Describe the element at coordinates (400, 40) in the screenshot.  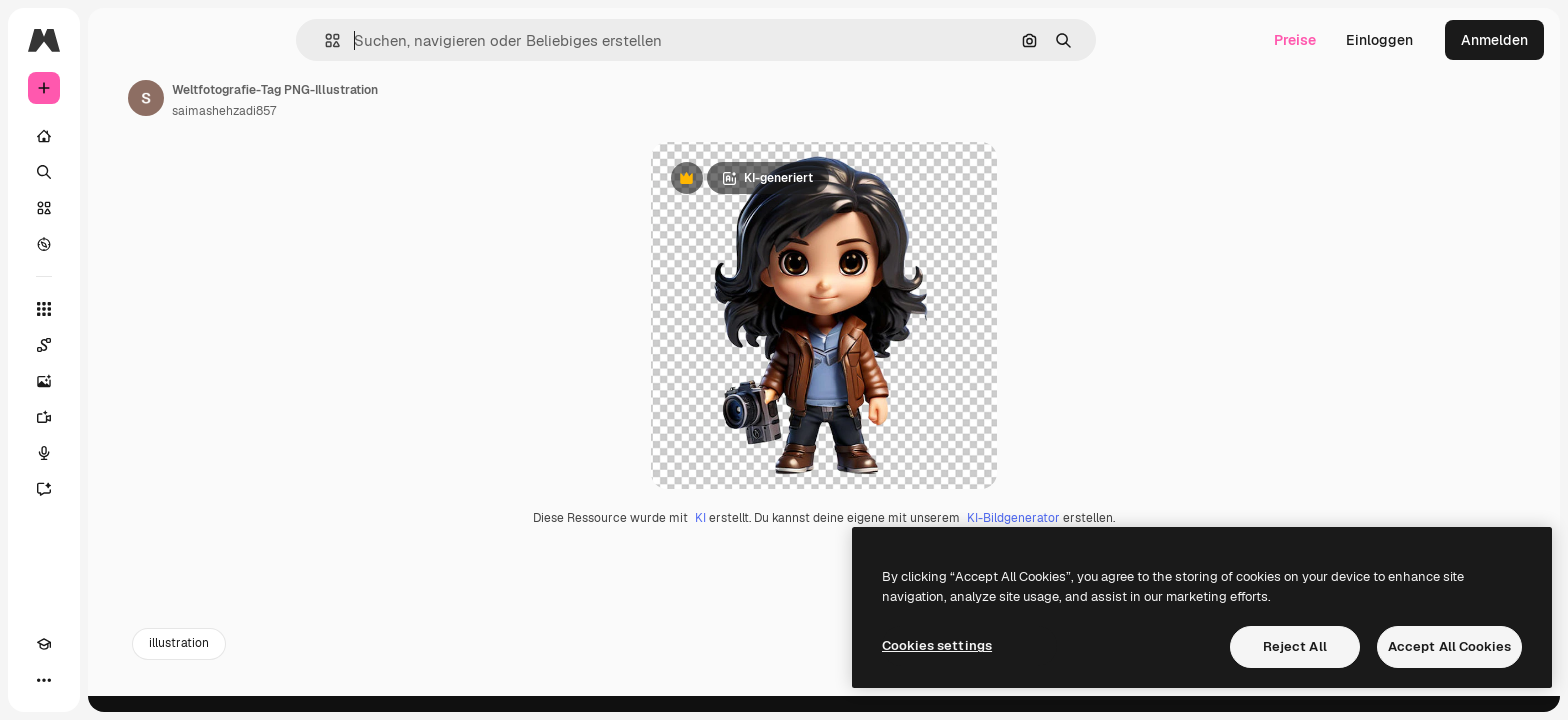
I see `[button]` at that location.